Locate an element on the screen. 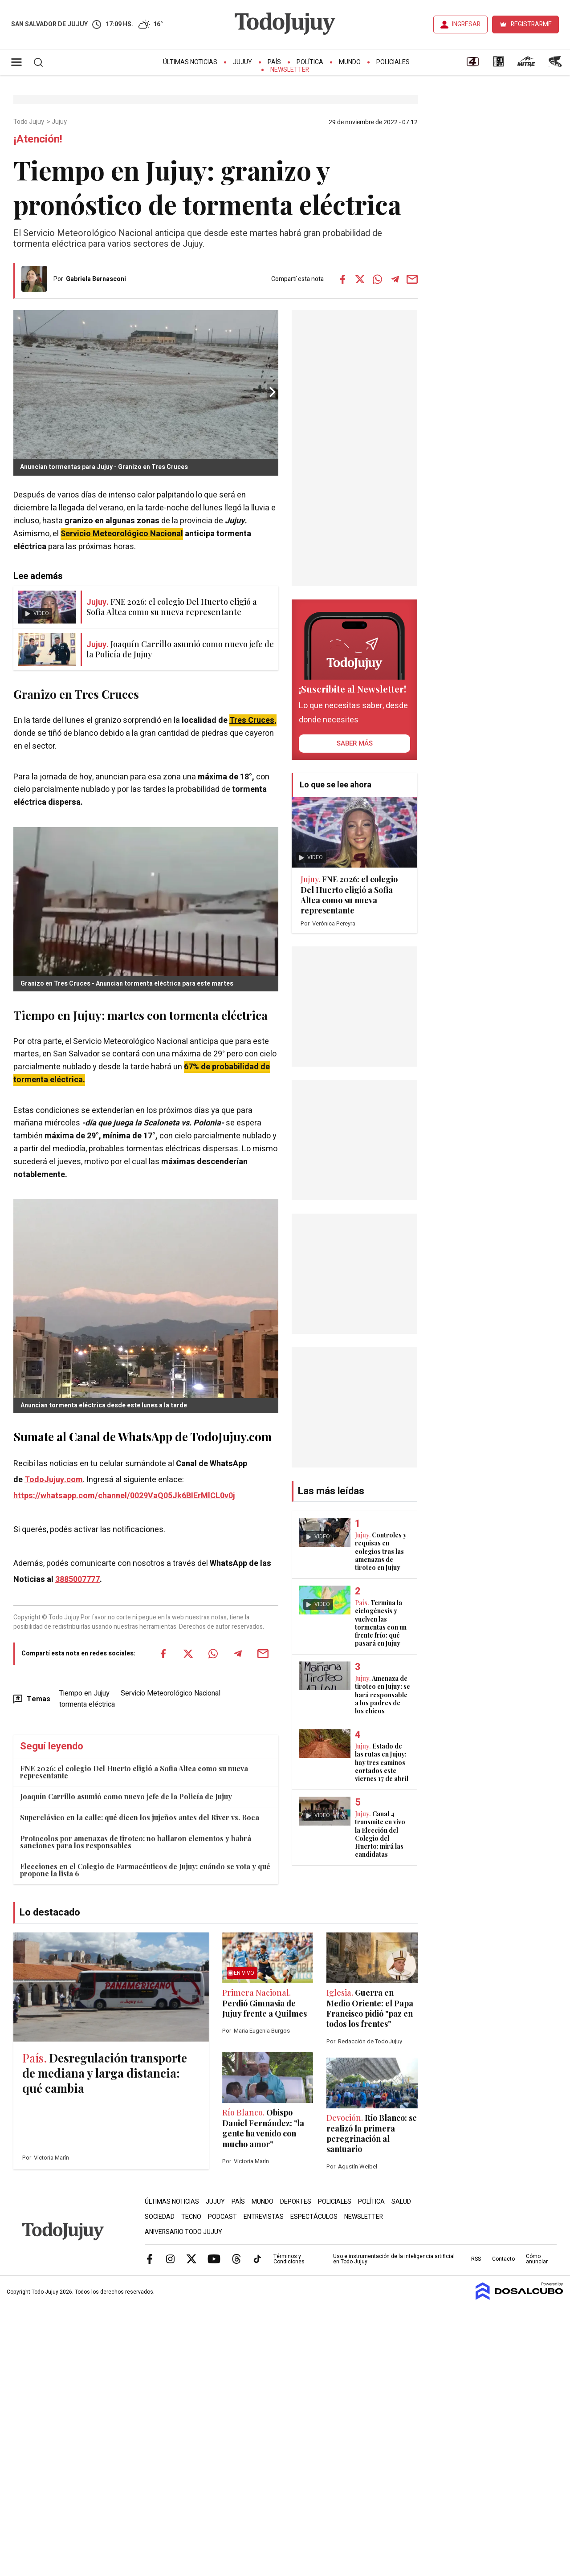 This screenshot has height=2576, width=570. https://whatsapp.com/channel/0029VaQ05Jk6BIErMlCL0v0j is located at coordinates (124, 1496).